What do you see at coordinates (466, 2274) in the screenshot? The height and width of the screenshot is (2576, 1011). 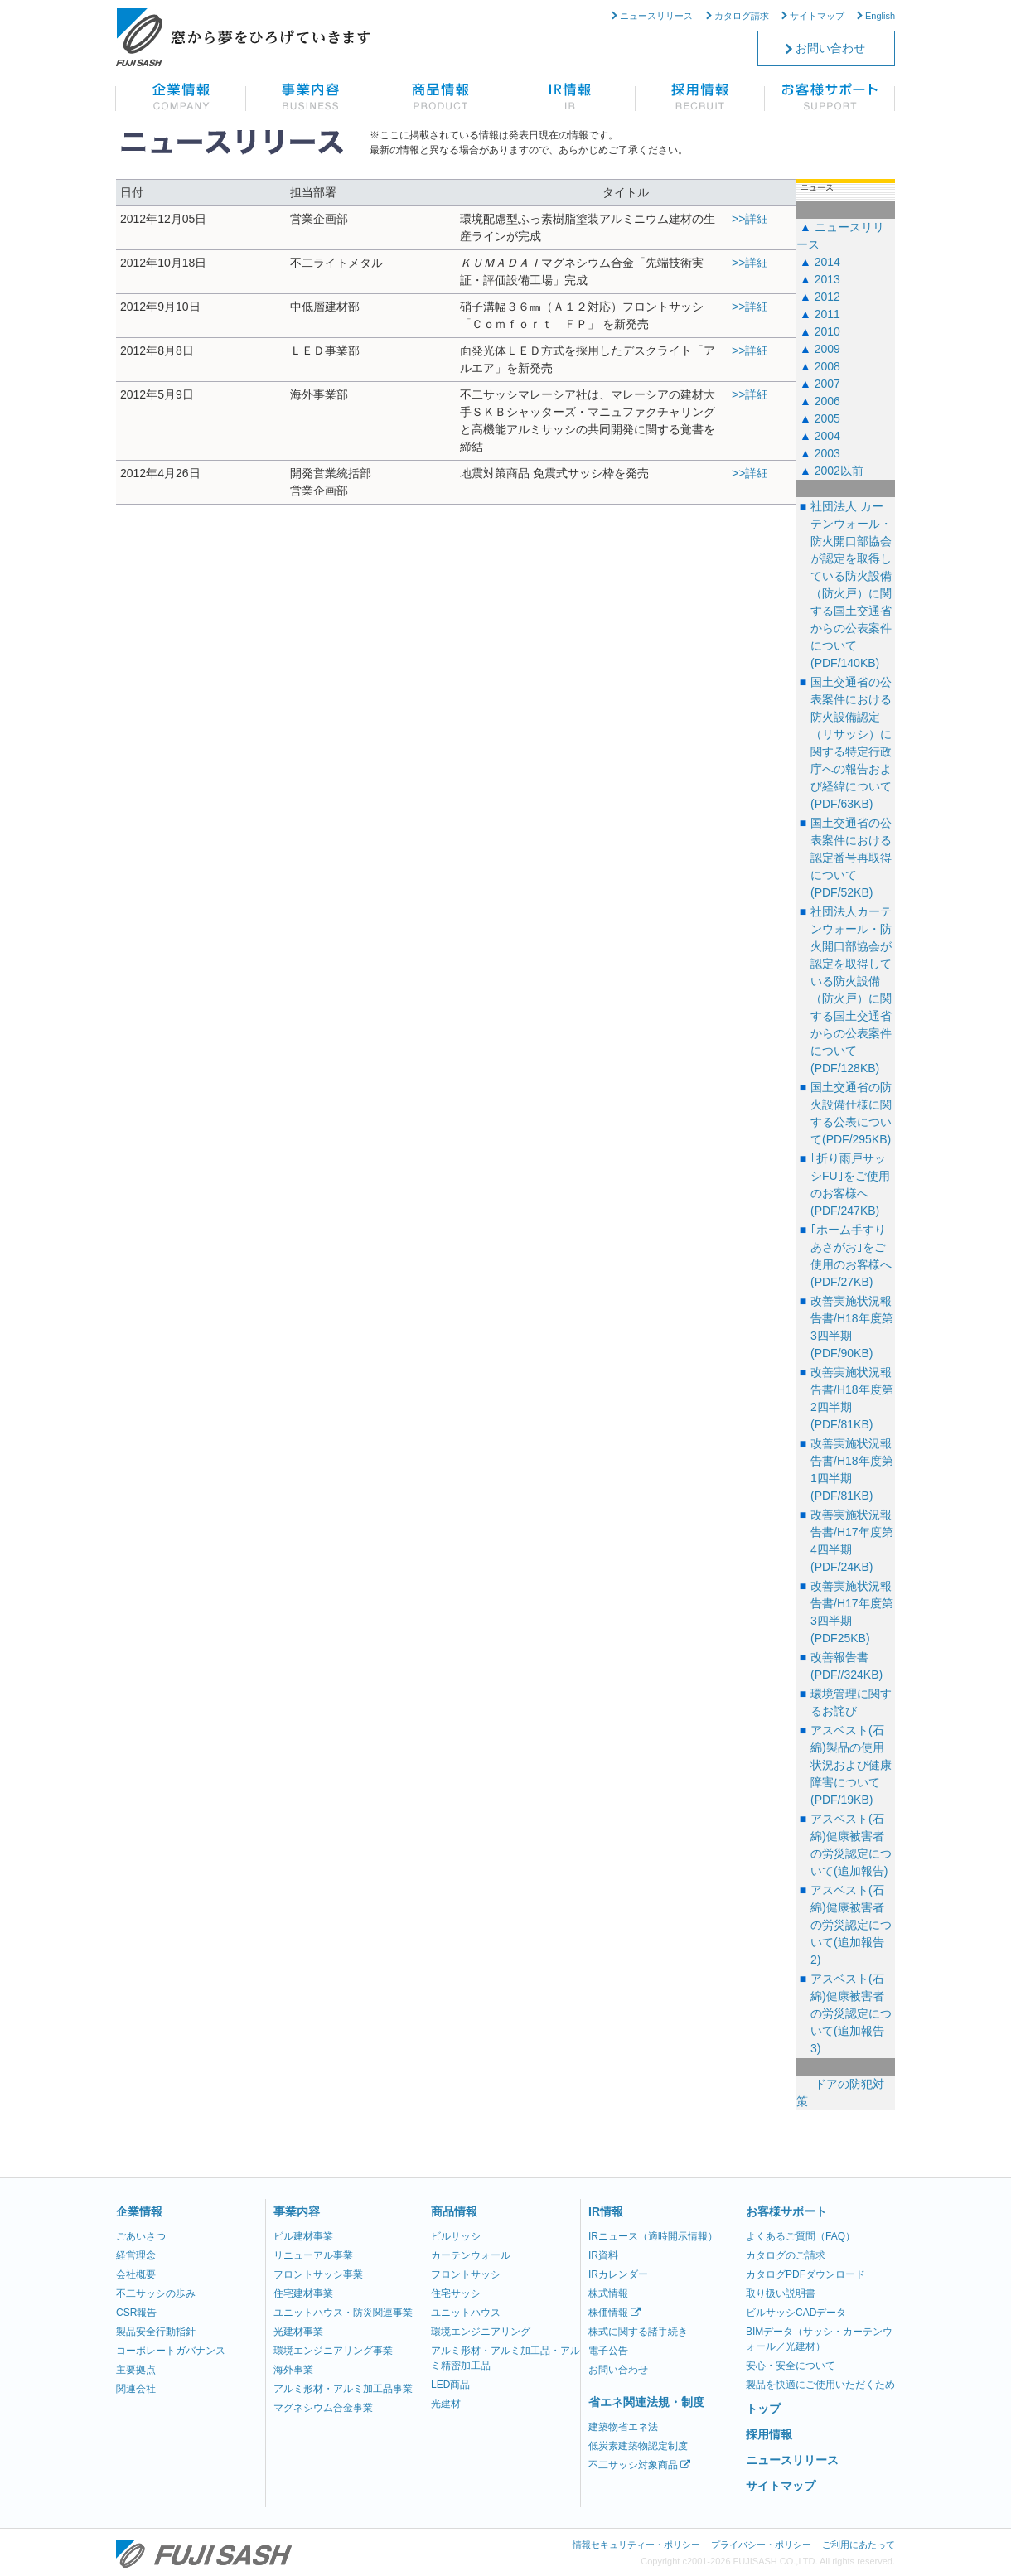 I see `フロントサッシ` at bounding box center [466, 2274].